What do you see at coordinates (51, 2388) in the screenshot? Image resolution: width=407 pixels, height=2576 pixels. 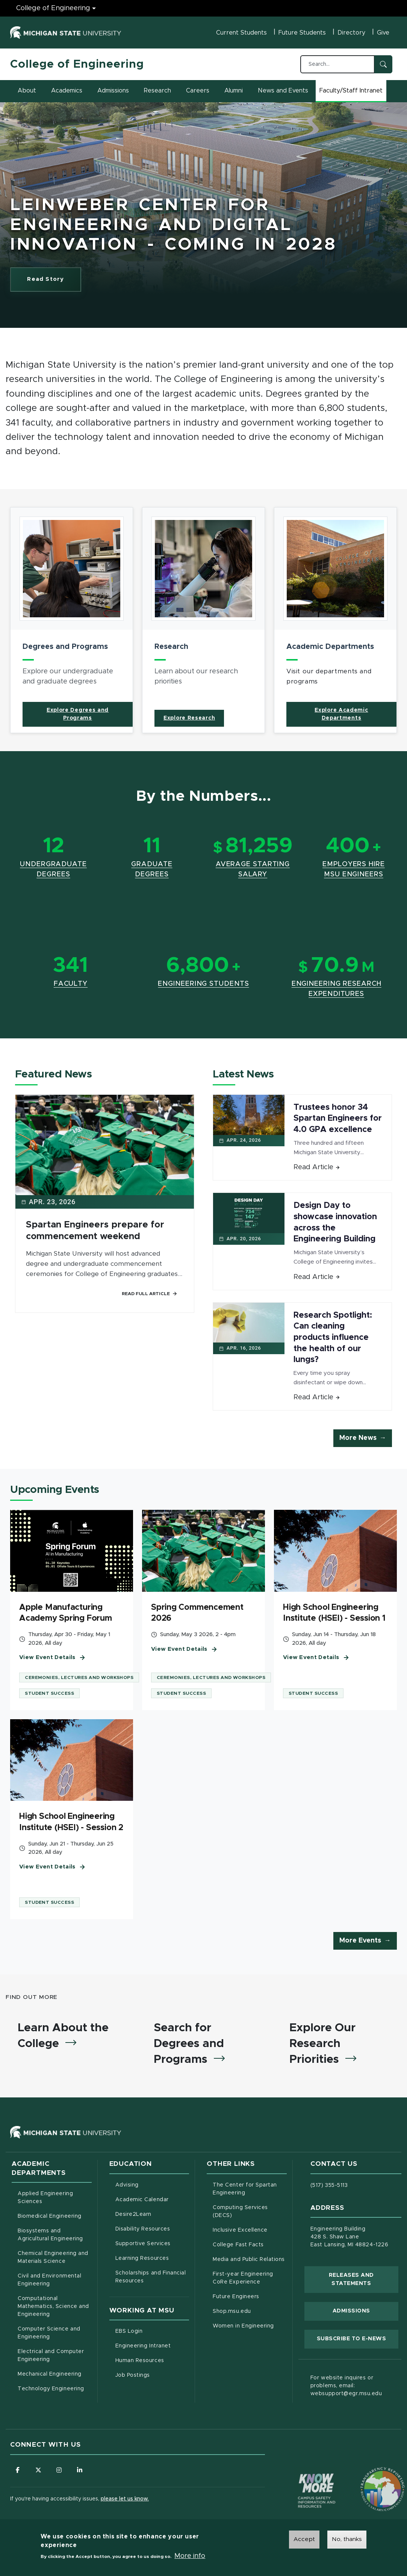 I see `Technology Engineering` at bounding box center [51, 2388].